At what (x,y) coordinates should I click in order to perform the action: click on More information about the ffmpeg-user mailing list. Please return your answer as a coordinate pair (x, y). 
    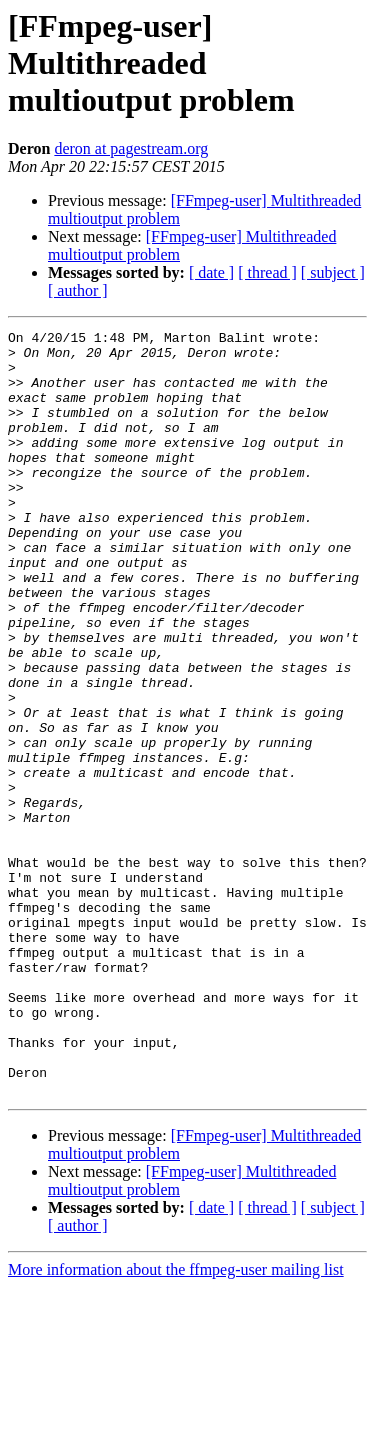
    Looking at the image, I should click on (176, 1422).